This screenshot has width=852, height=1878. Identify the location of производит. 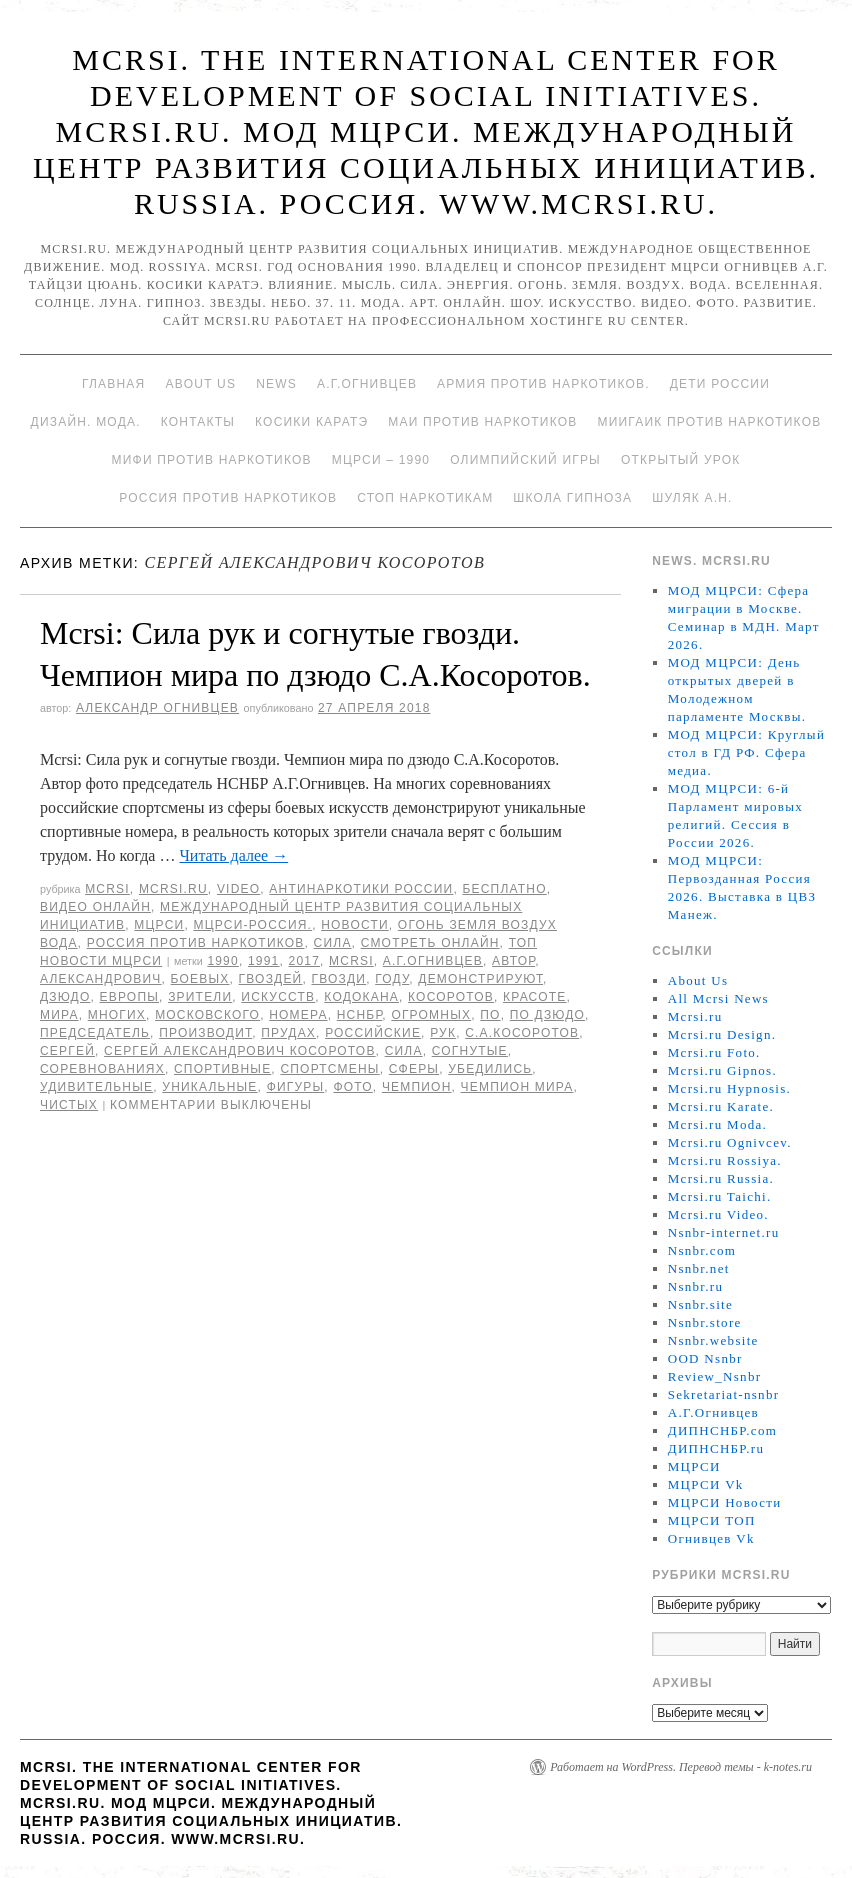
(205, 1033).